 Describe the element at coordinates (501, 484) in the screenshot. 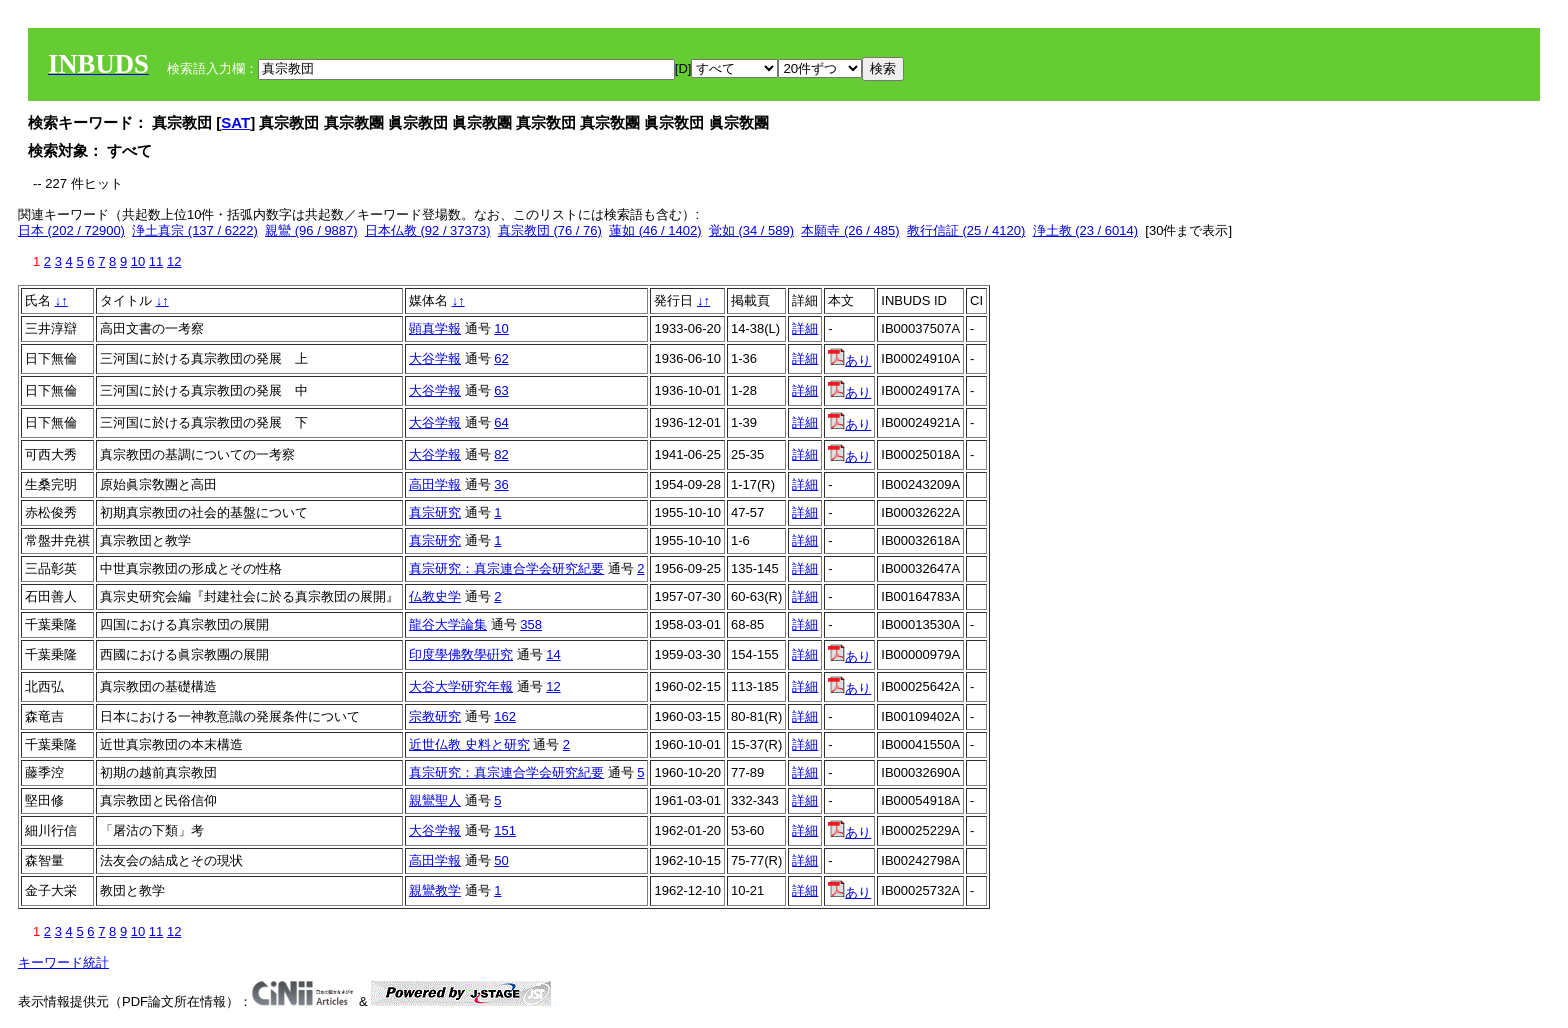

I see `36` at that location.